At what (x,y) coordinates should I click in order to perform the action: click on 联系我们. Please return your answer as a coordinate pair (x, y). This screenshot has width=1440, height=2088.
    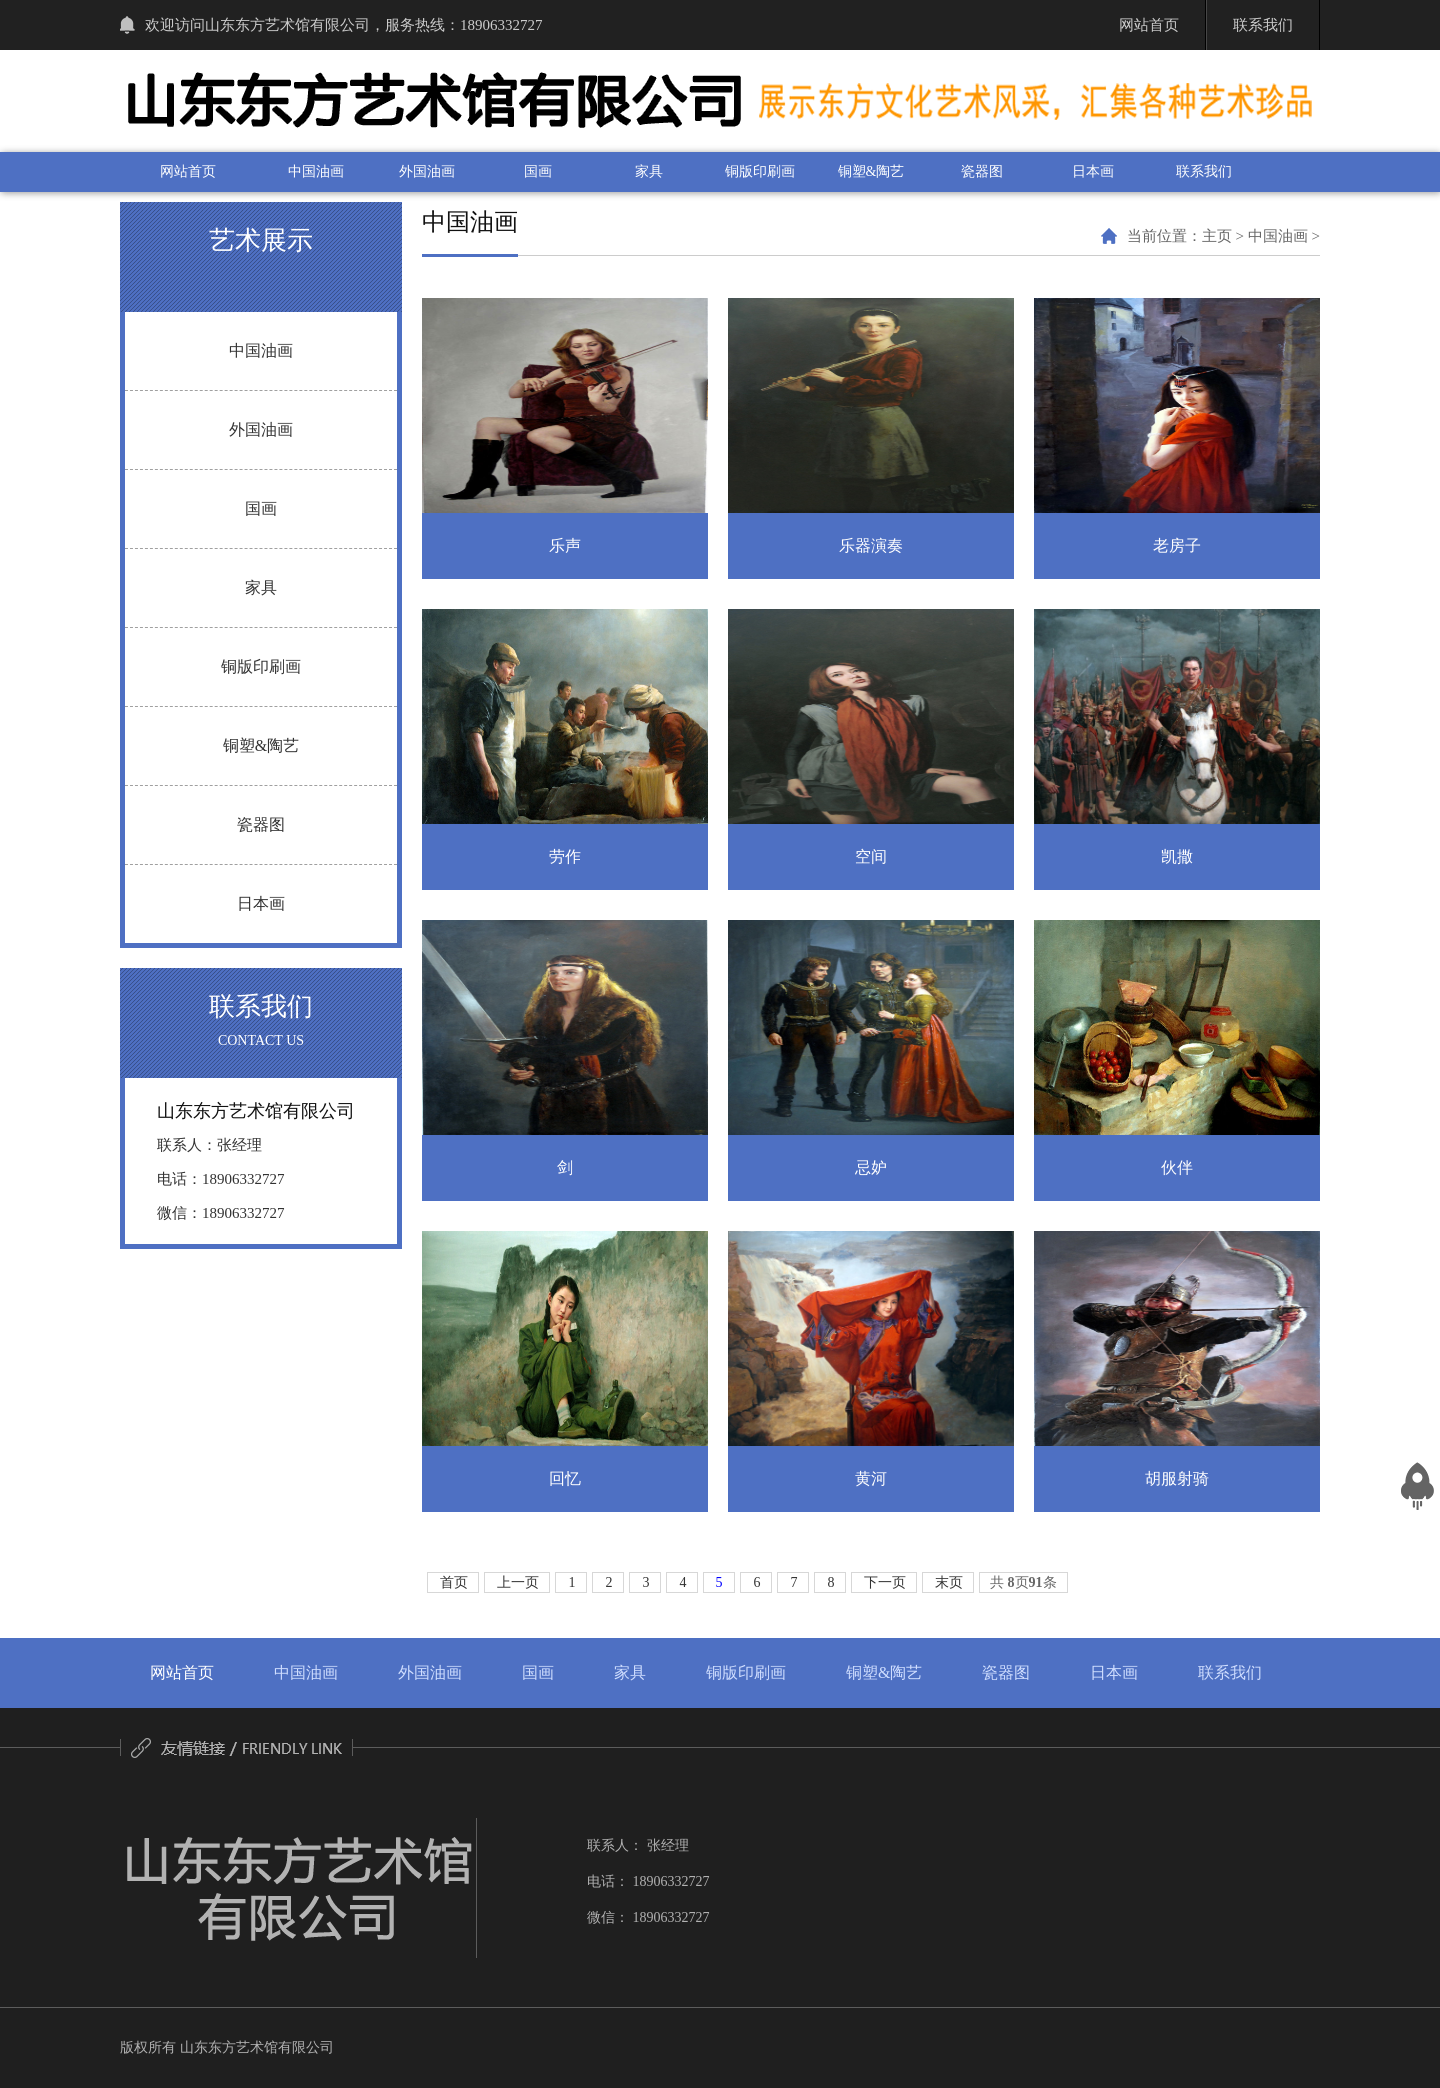
    Looking at the image, I should click on (1204, 171).